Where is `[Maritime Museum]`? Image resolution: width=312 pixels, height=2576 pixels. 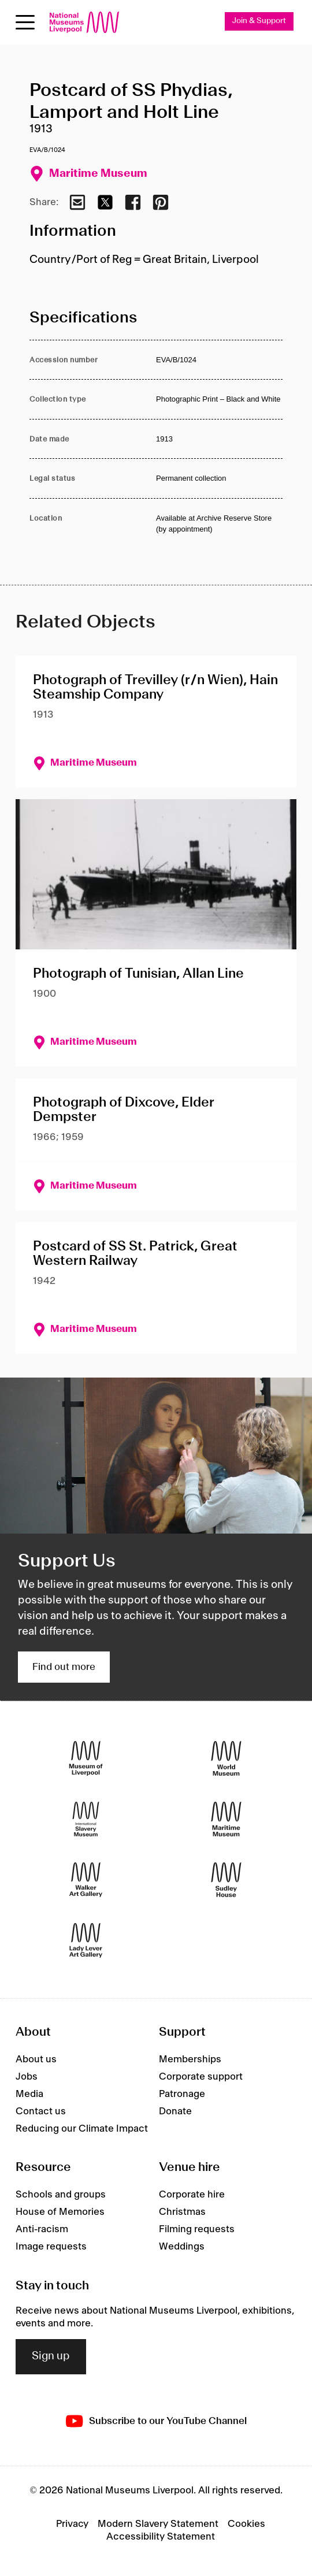 [Maritime Museum] is located at coordinates (226, 1819).